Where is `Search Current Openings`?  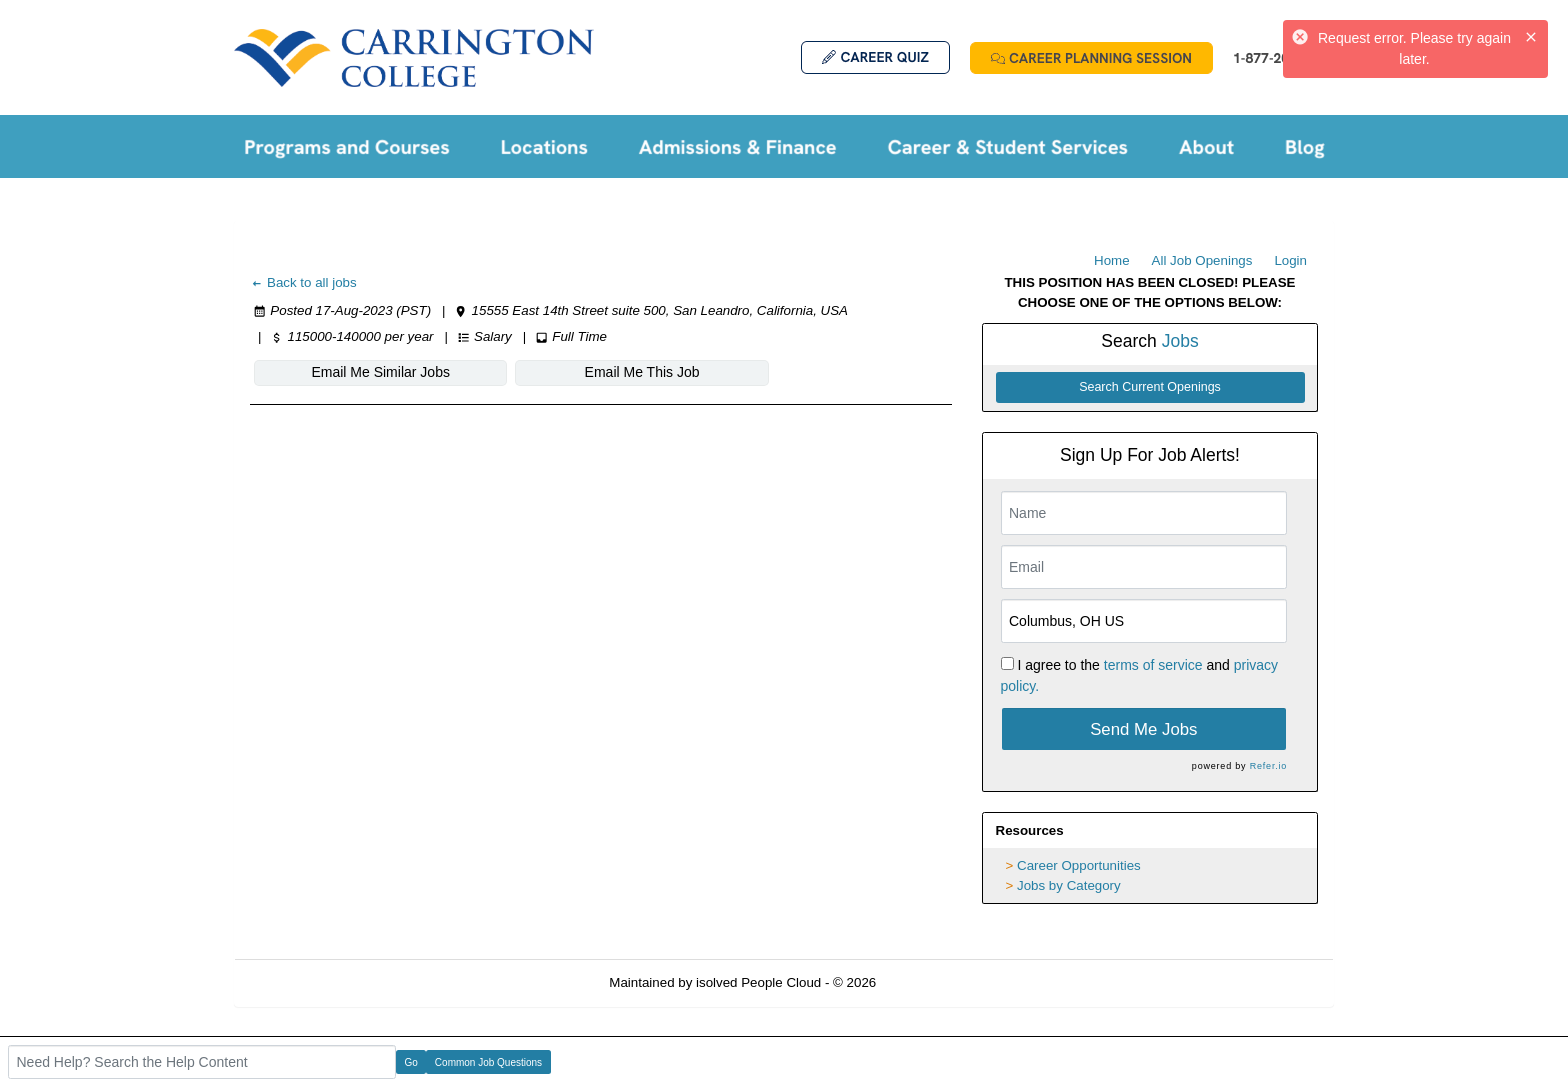 Search Current Openings is located at coordinates (1150, 387).